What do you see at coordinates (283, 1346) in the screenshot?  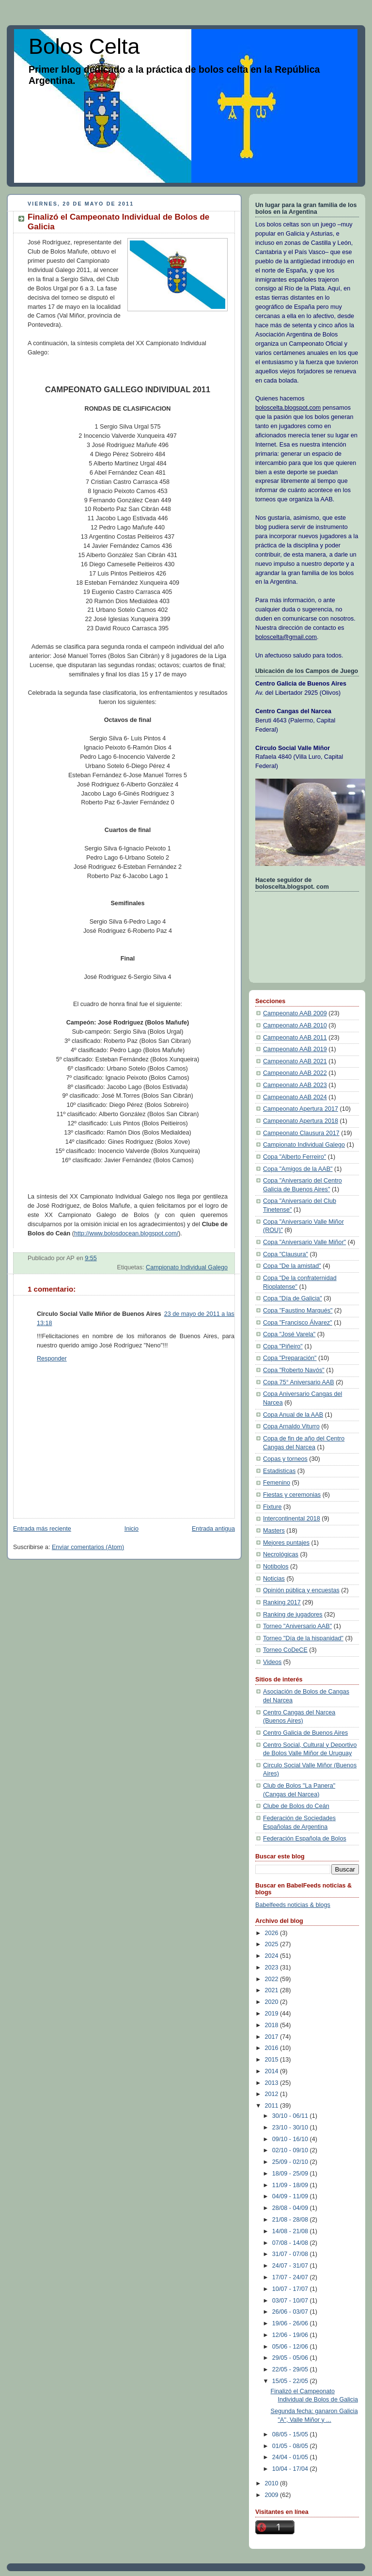 I see `Copa "Piñeiro"` at bounding box center [283, 1346].